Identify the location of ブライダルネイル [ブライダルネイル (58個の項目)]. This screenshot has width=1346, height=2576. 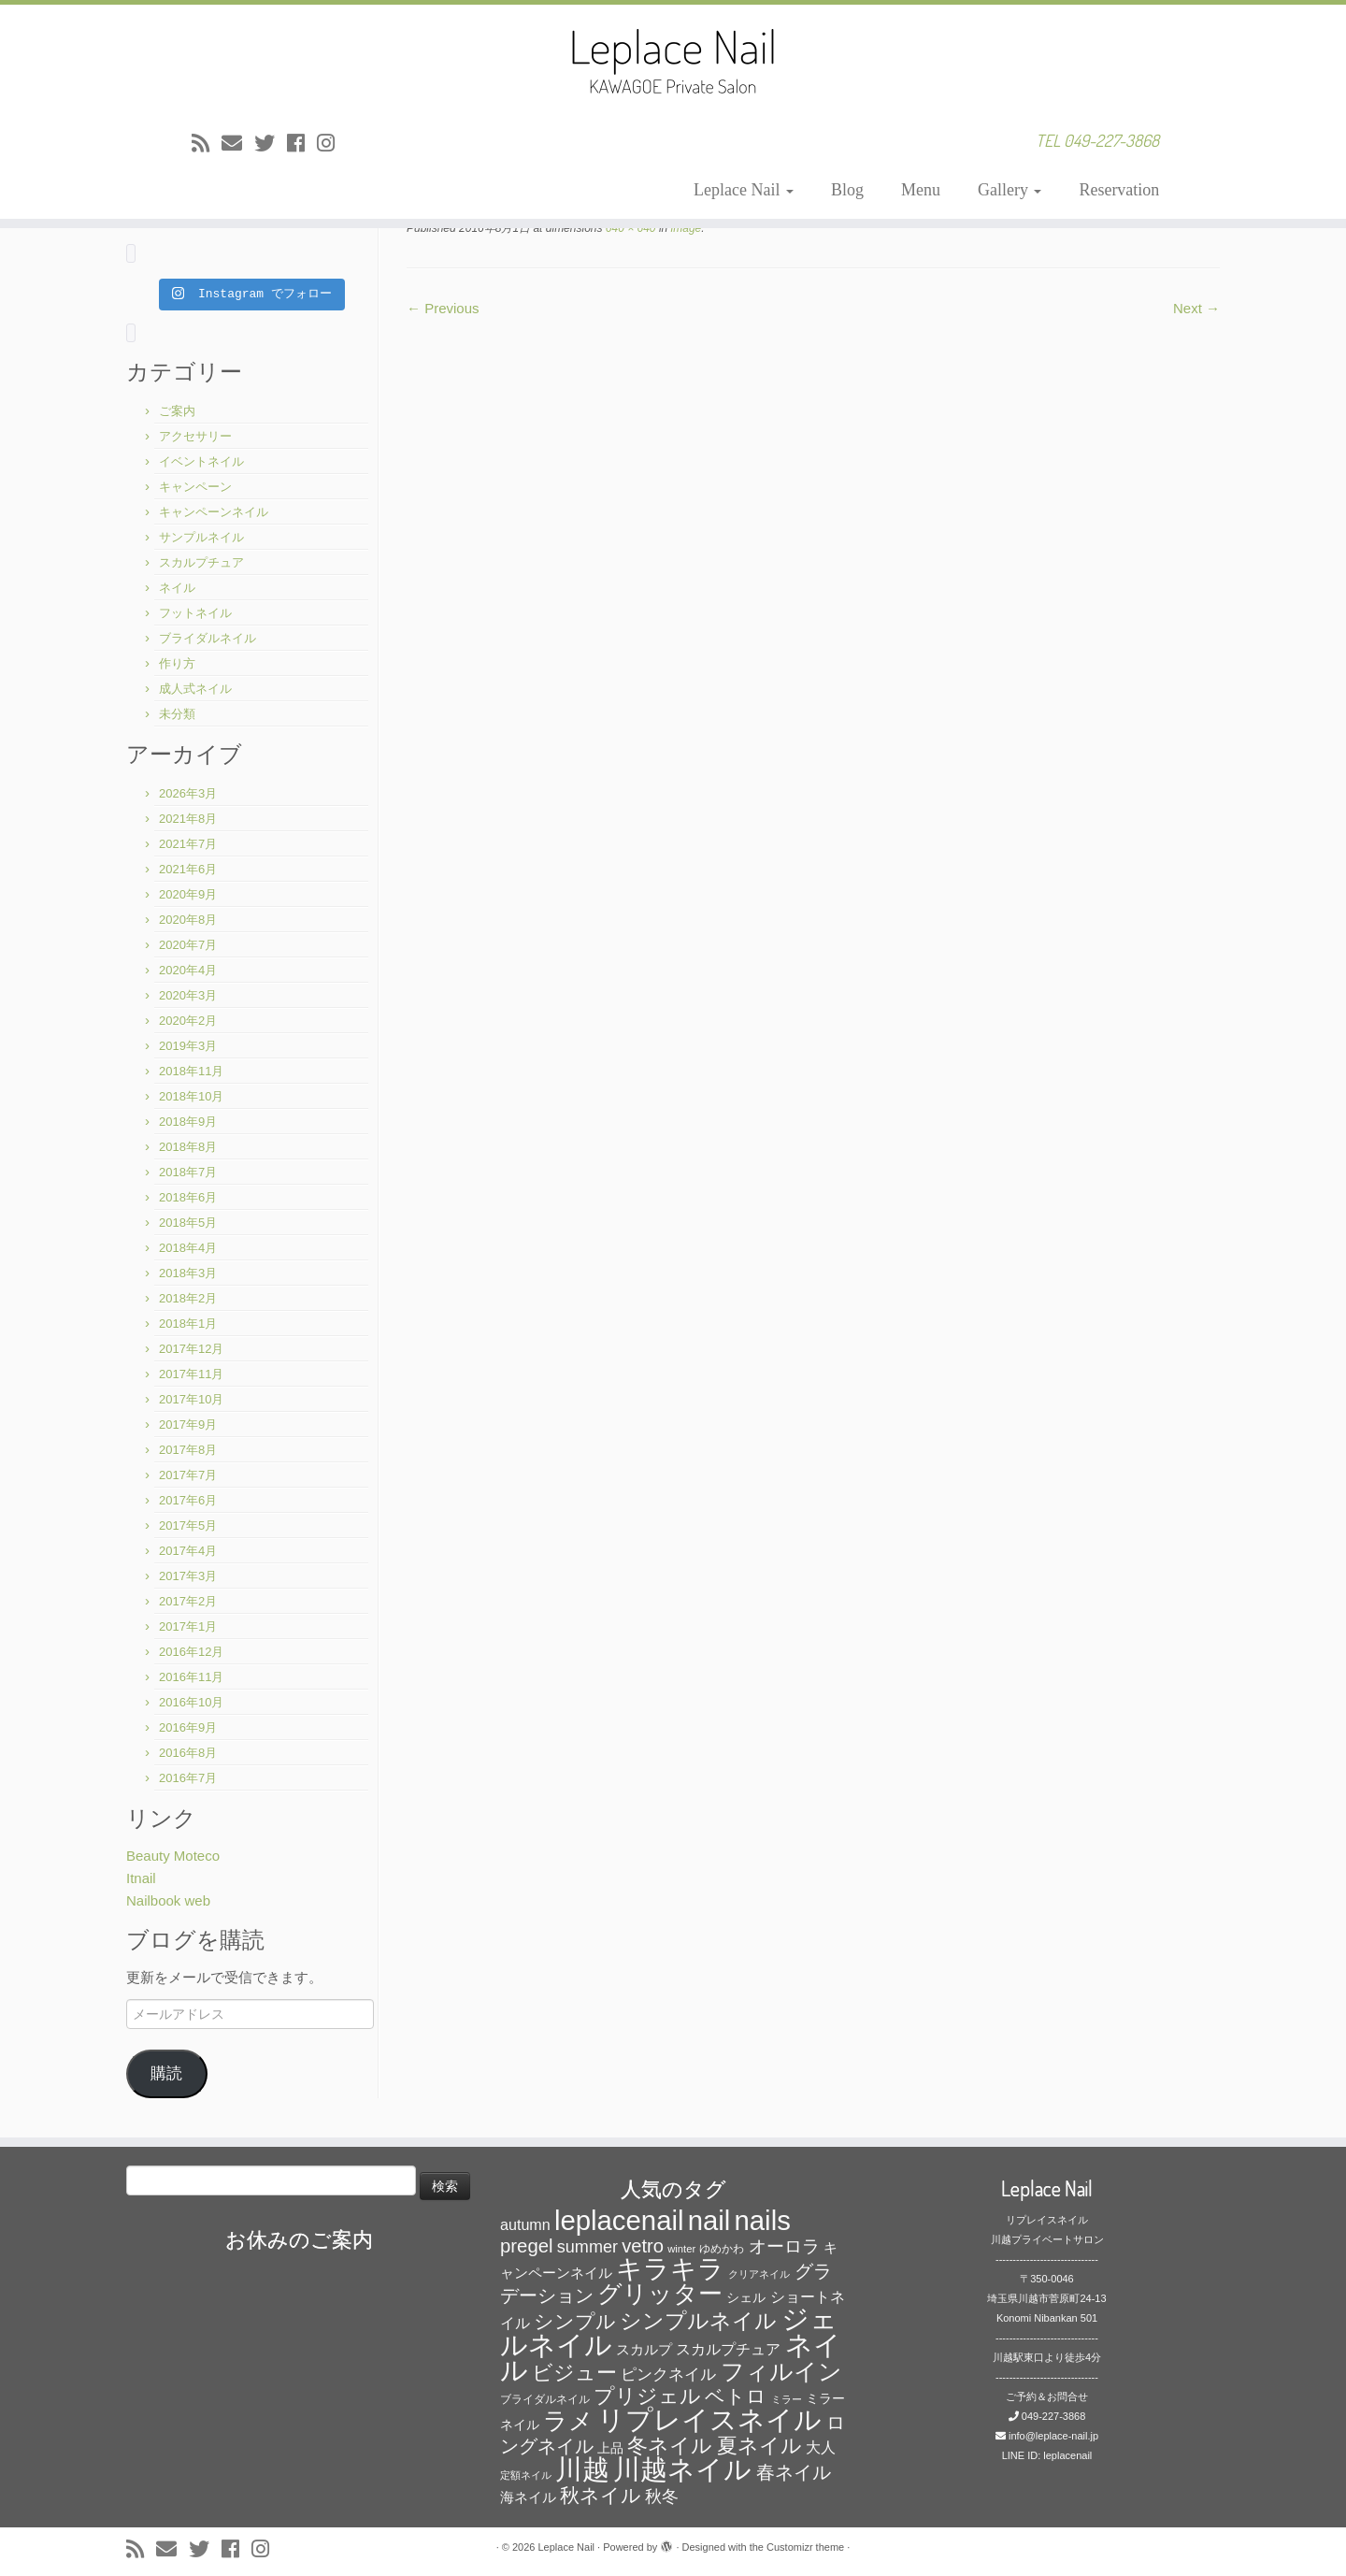
(545, 2399).